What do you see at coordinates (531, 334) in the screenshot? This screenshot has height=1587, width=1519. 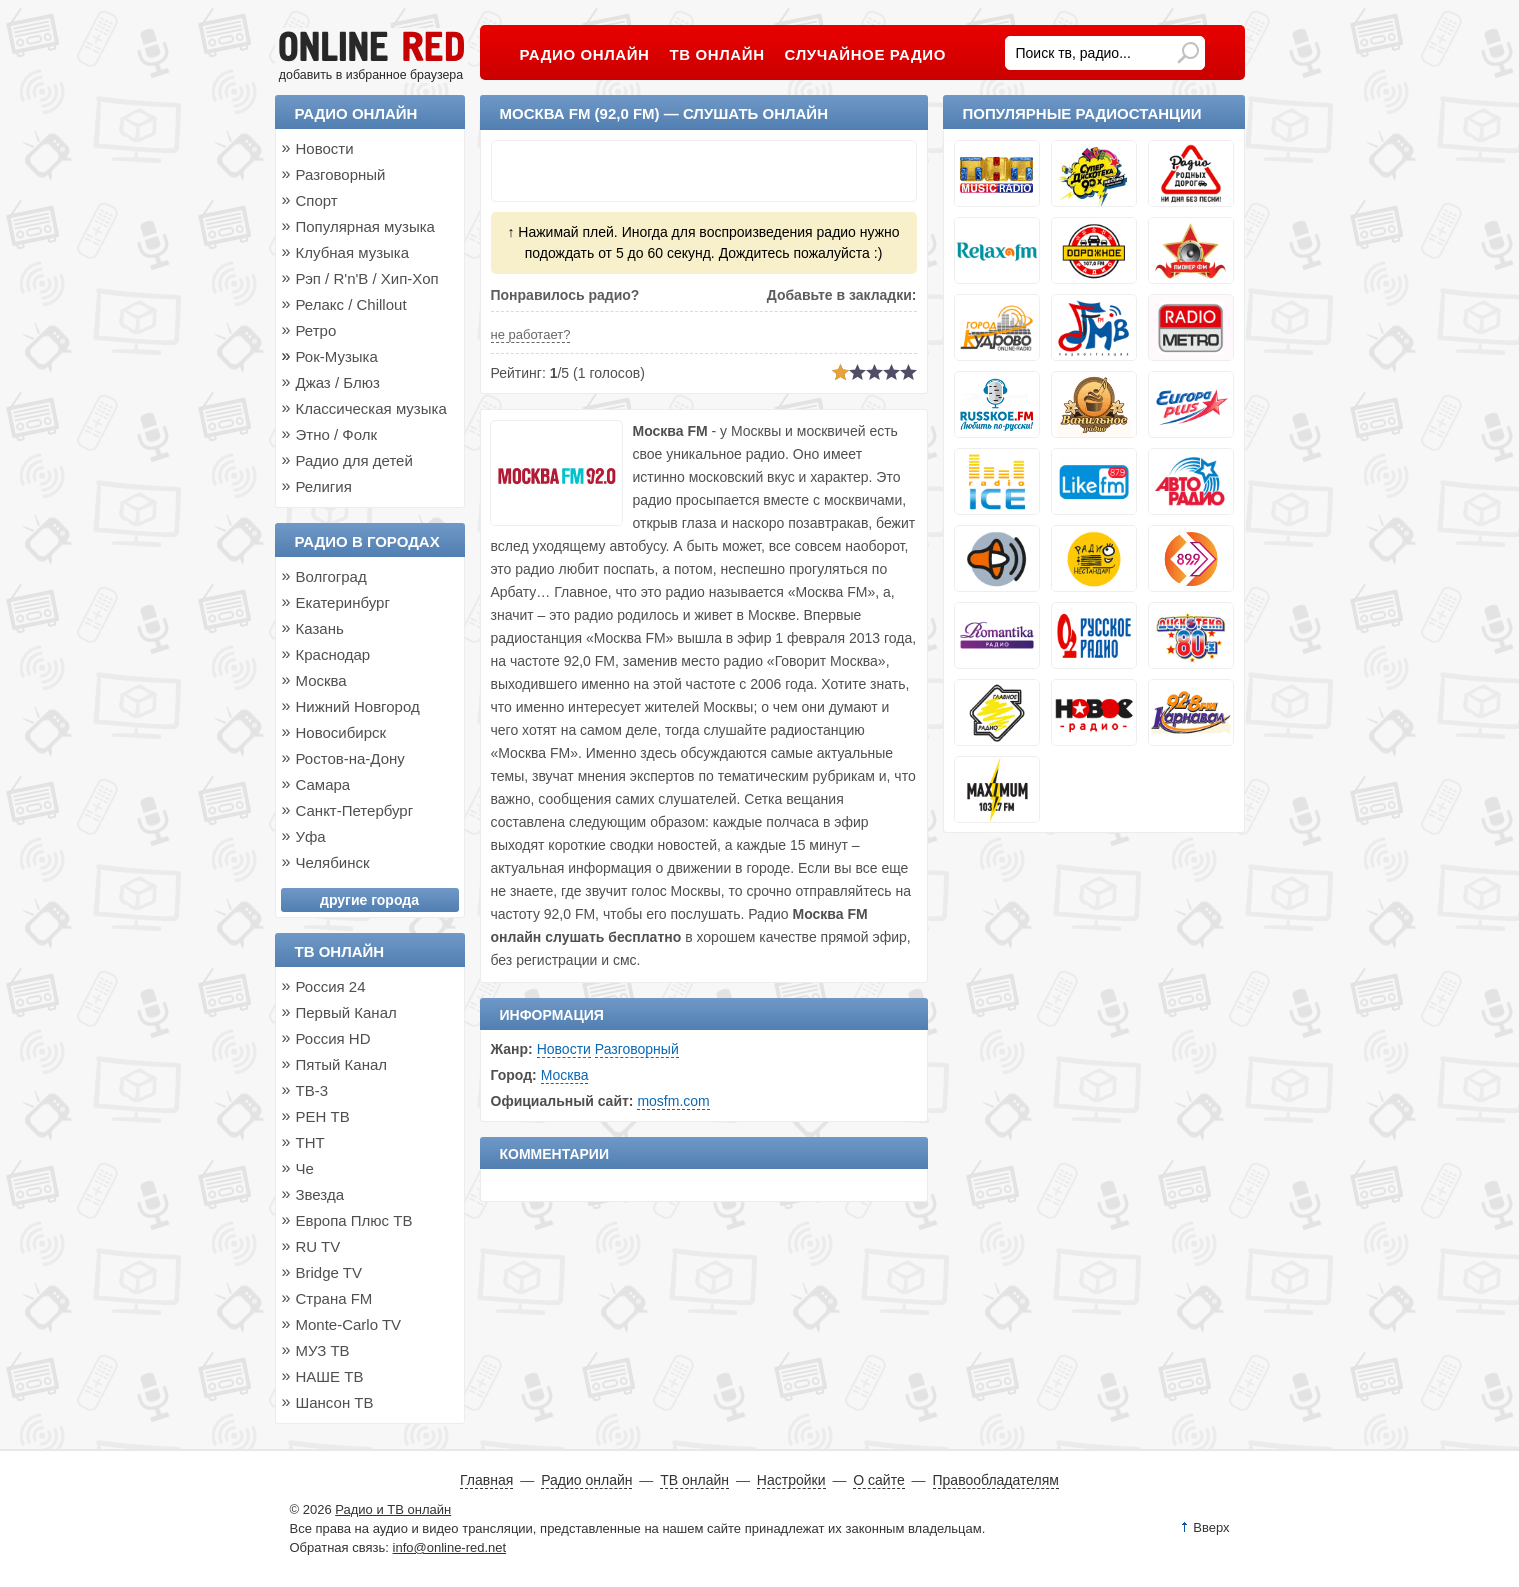 I see `не работает?` at bounding box center [531, 334].